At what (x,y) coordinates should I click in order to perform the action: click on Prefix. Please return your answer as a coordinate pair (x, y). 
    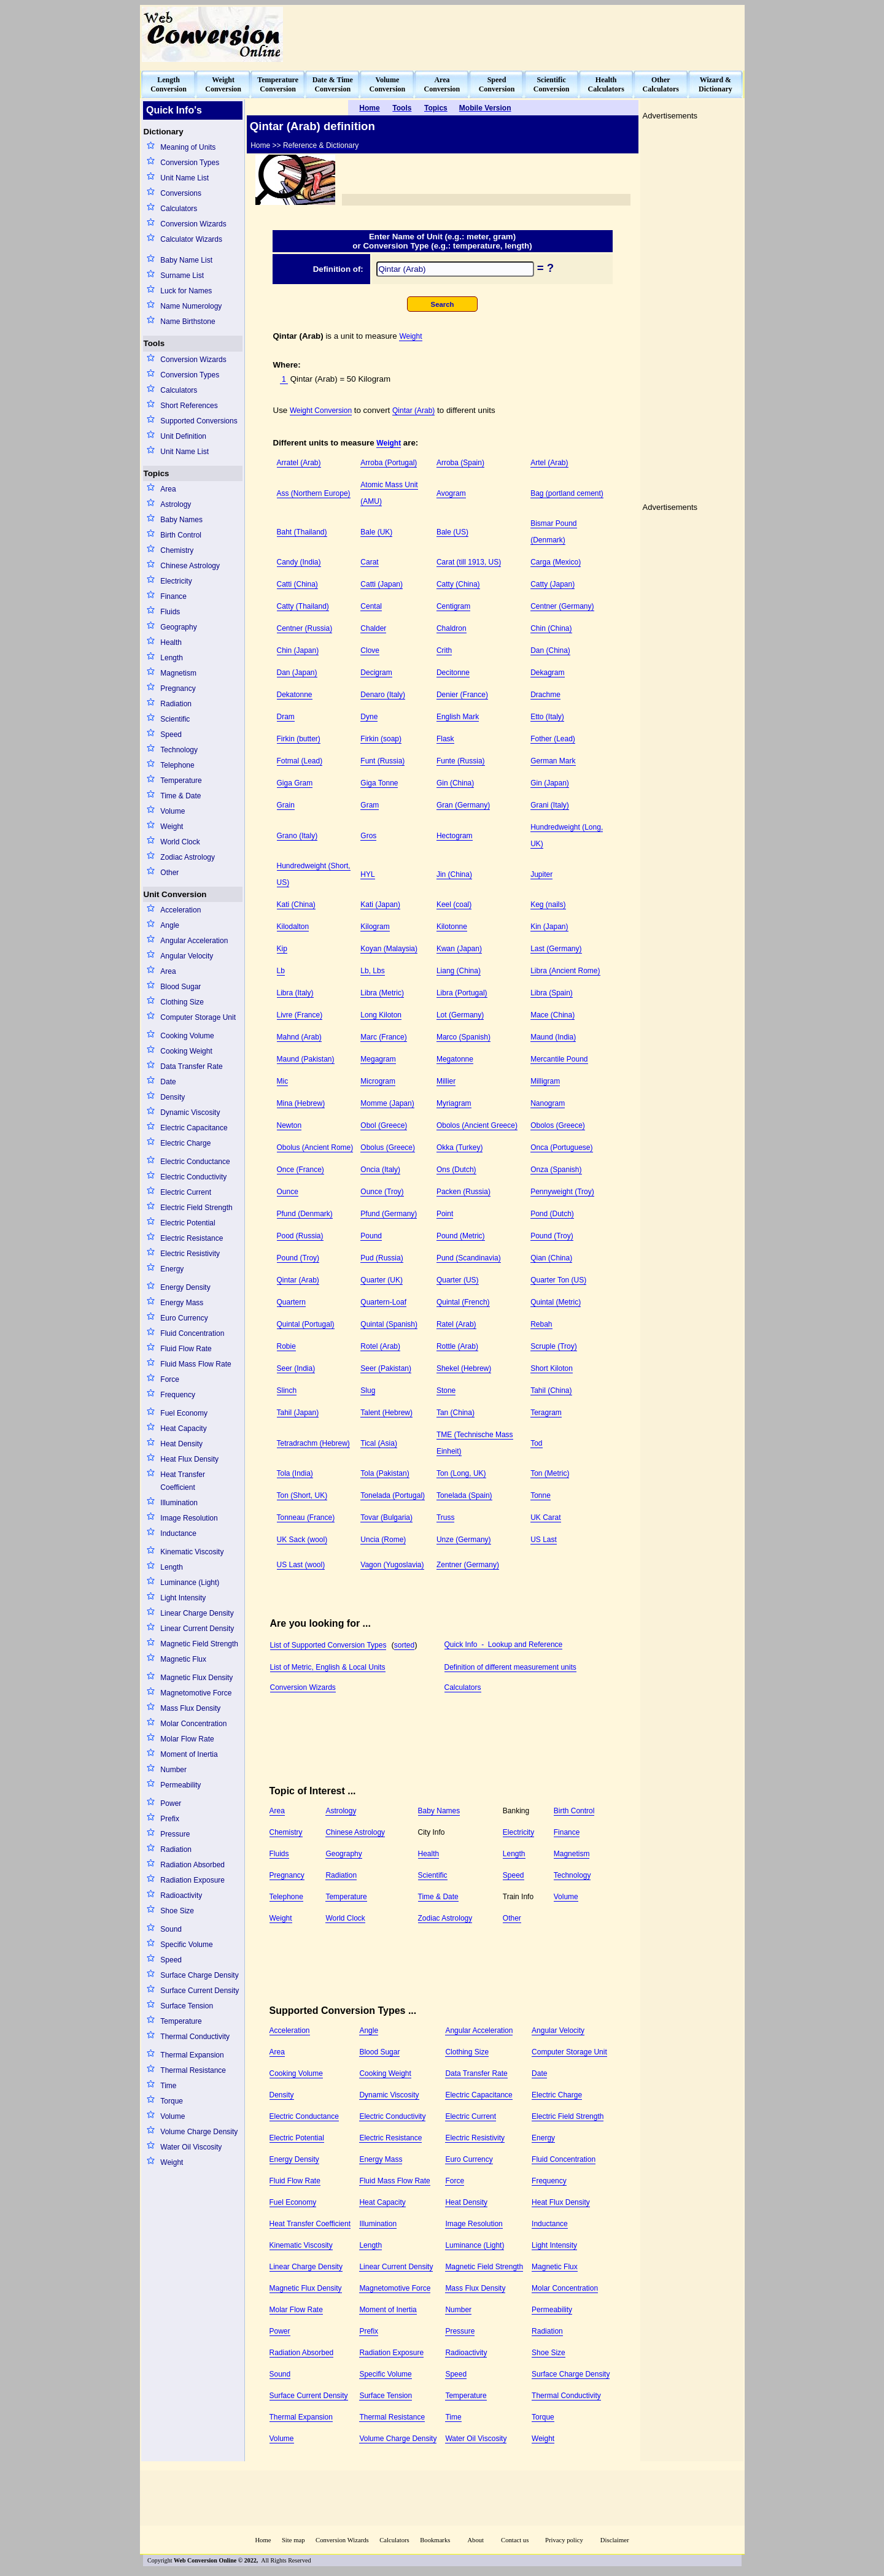
    Looking at the image, I should click on (169, 1818).